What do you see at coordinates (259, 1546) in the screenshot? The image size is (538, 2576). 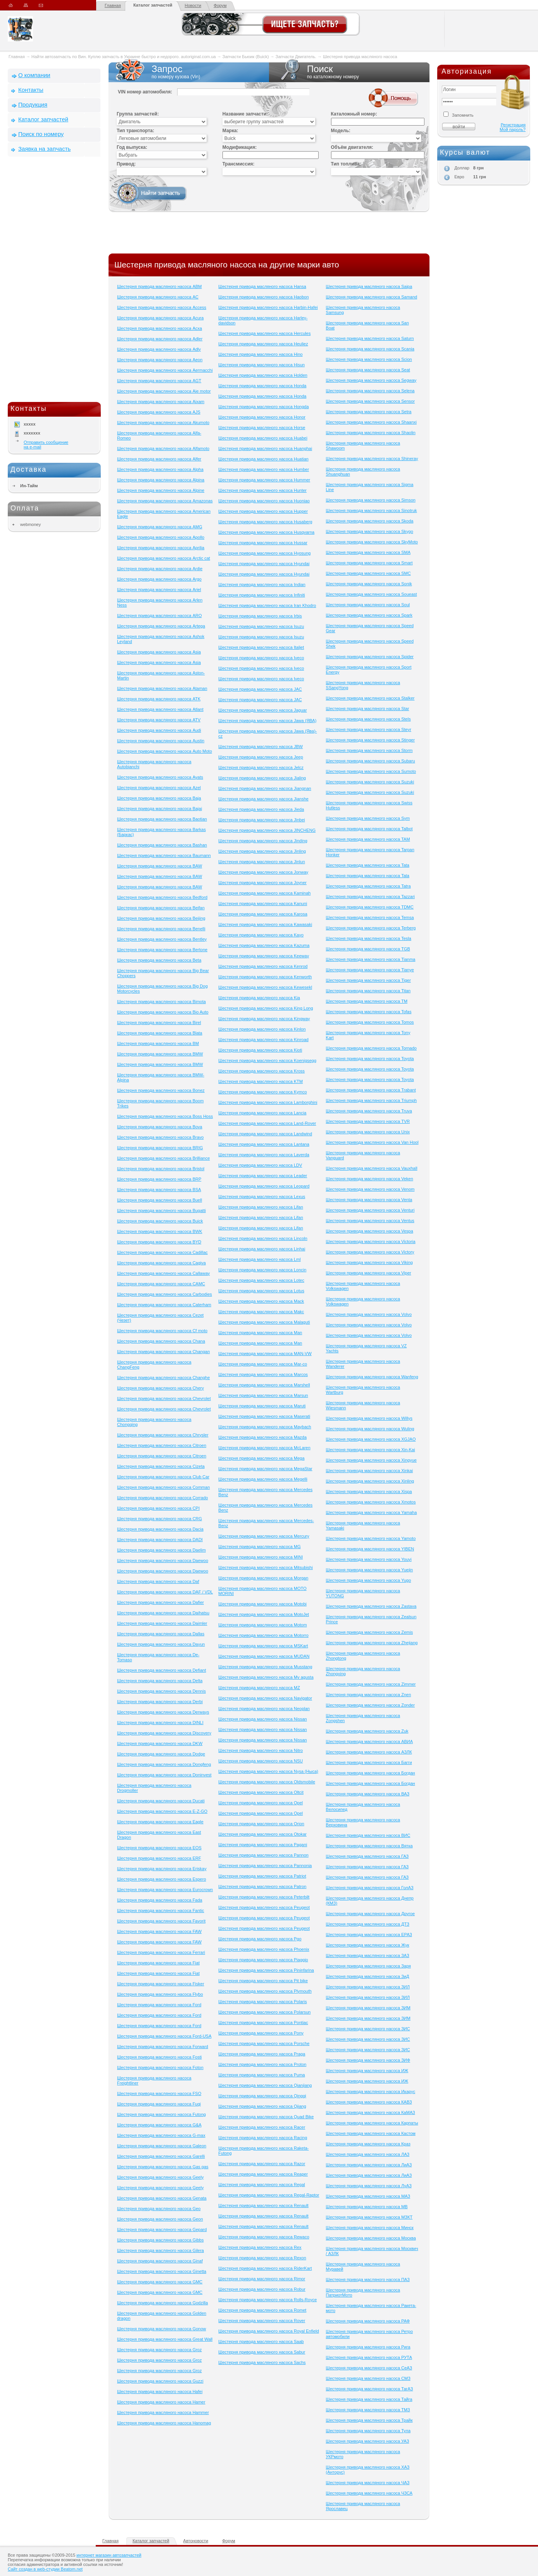 I see `Шестерня привода масляного насоса MG` at bounding box center [259, 1546].